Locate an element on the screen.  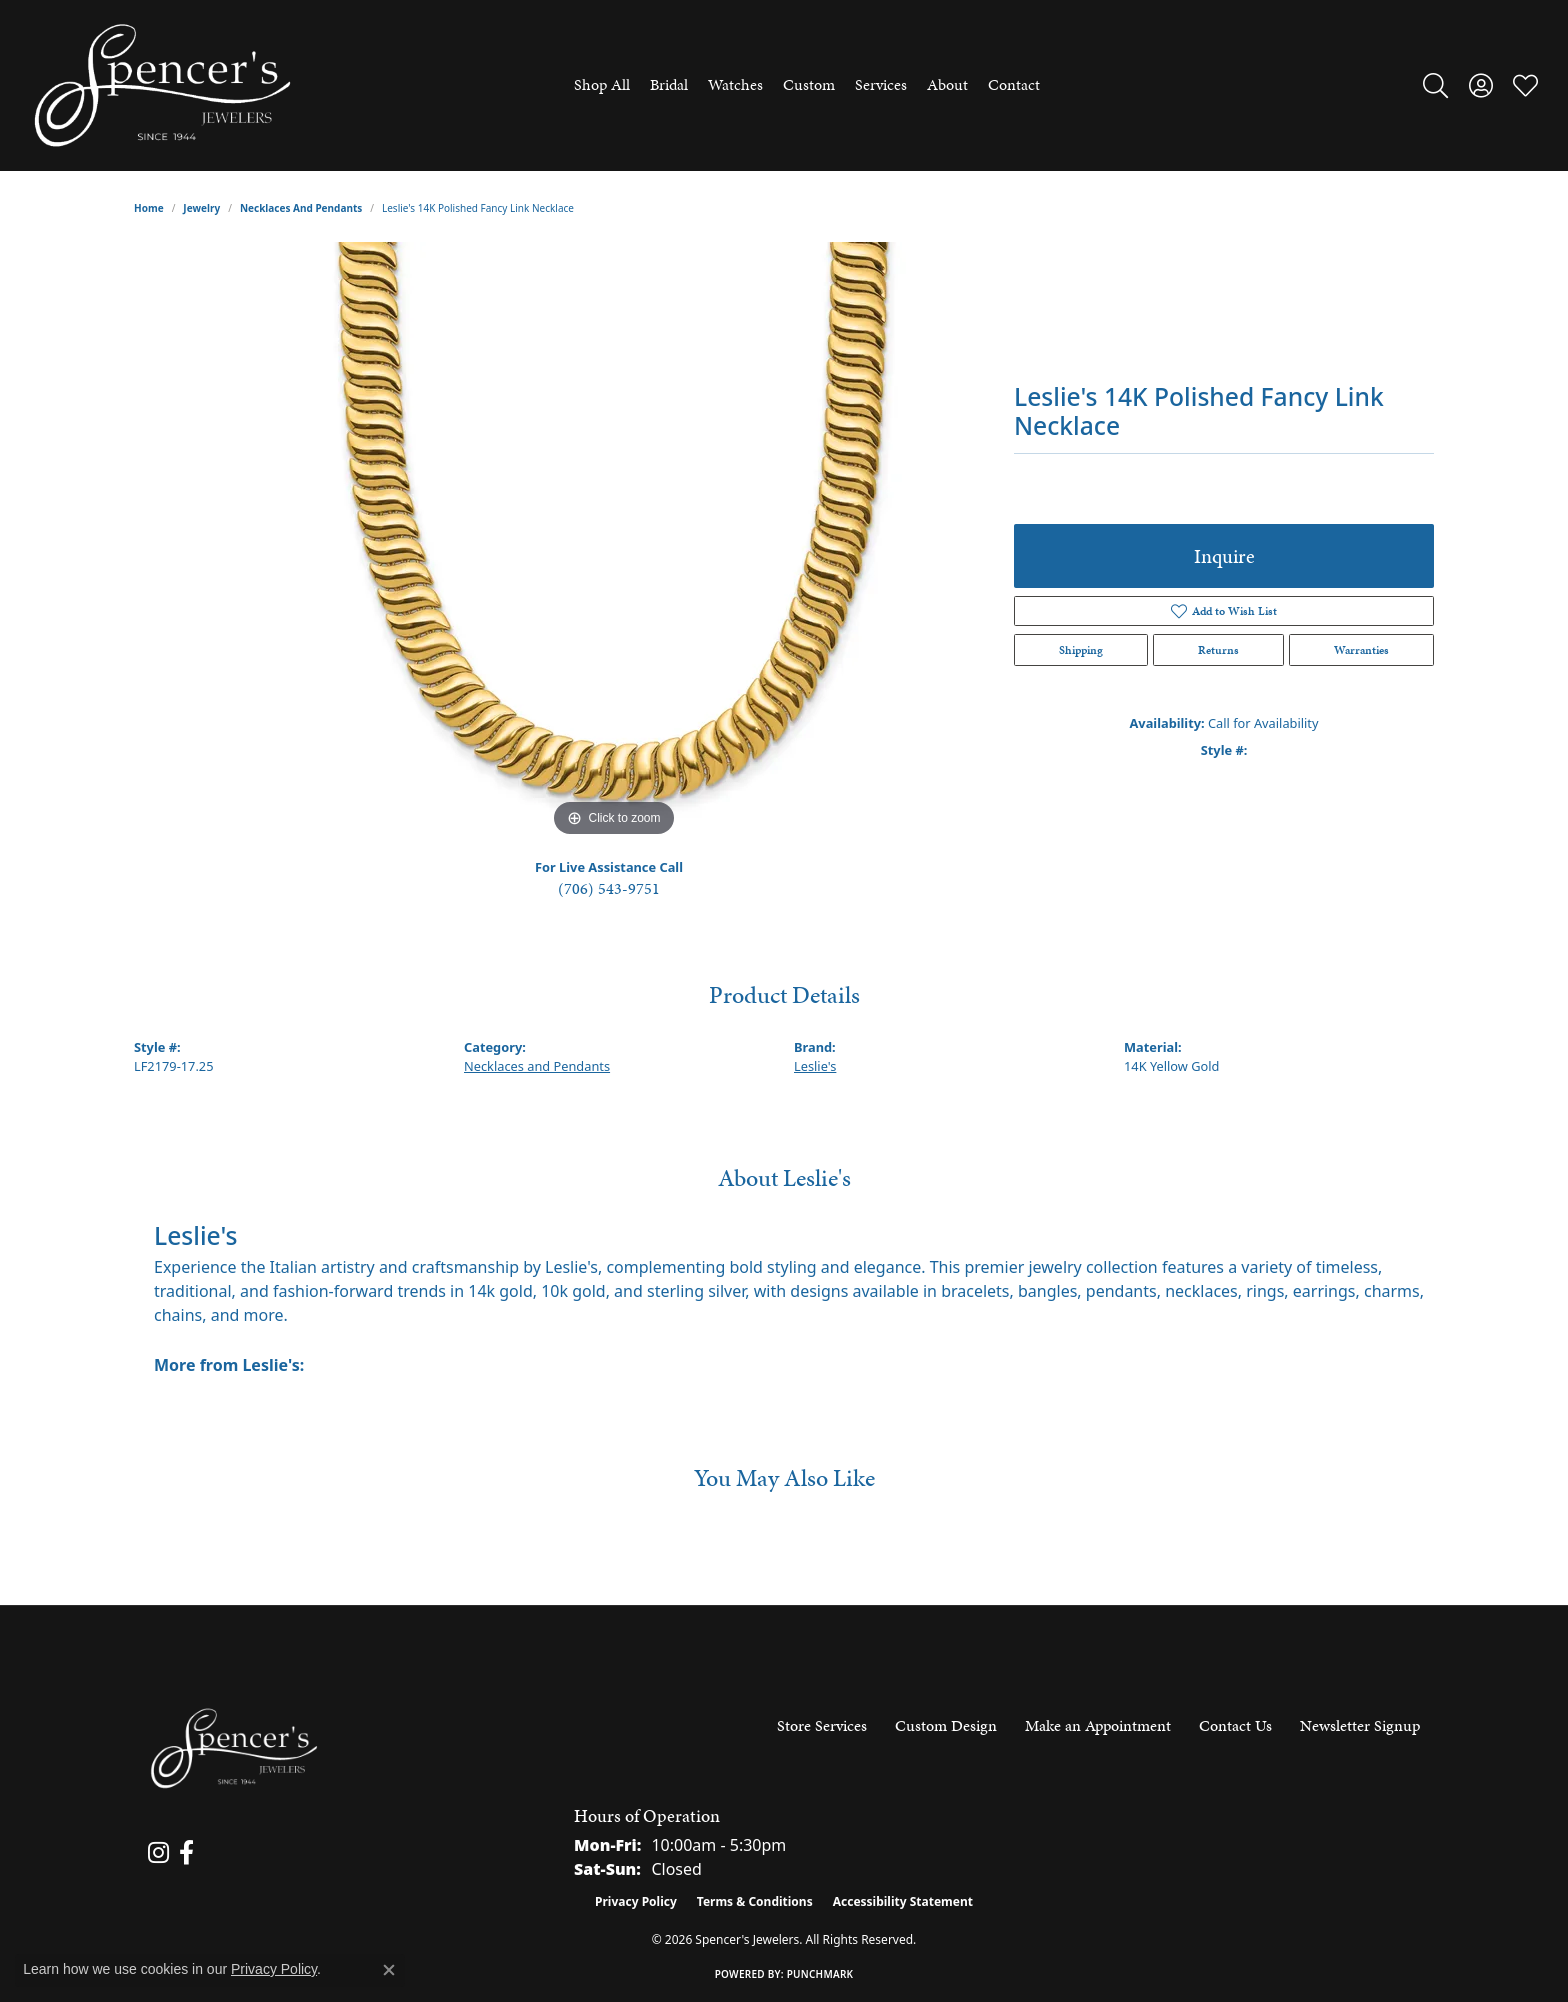
[Spencer's Jewelers - Go to homepage] is located at coordinates (234, 1748).